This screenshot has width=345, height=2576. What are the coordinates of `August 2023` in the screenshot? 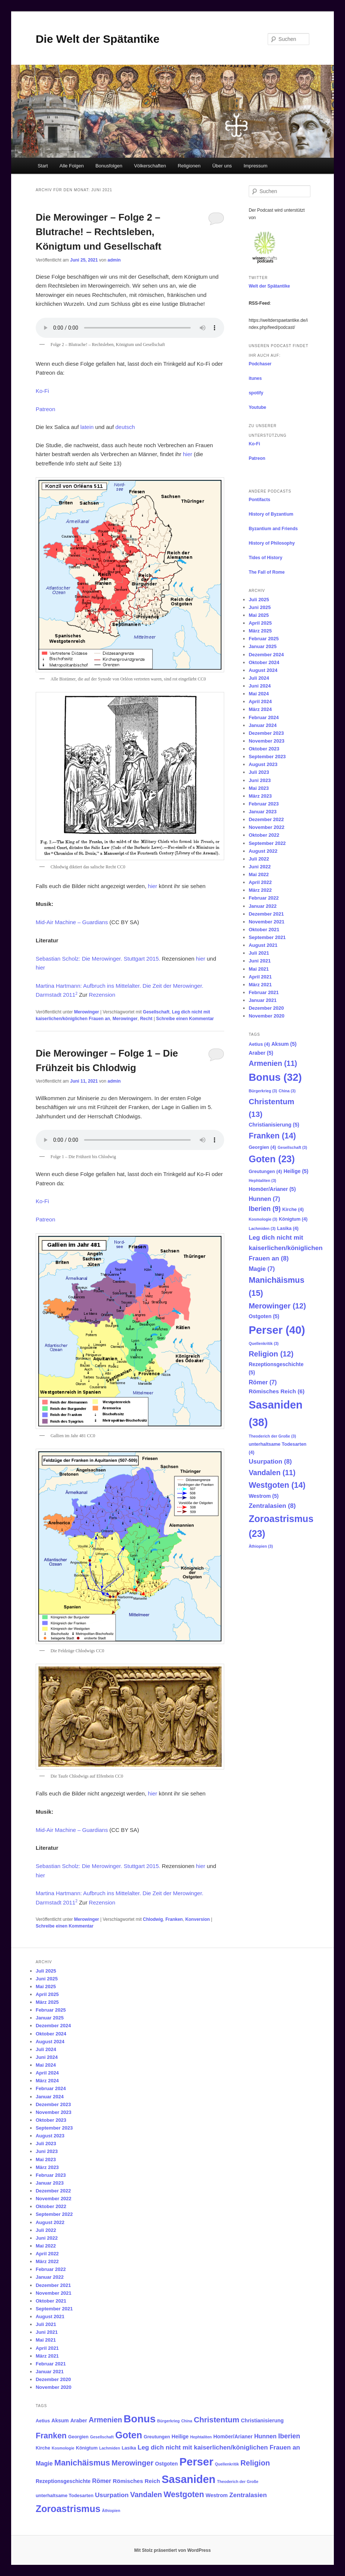 It's located at (263, 764).